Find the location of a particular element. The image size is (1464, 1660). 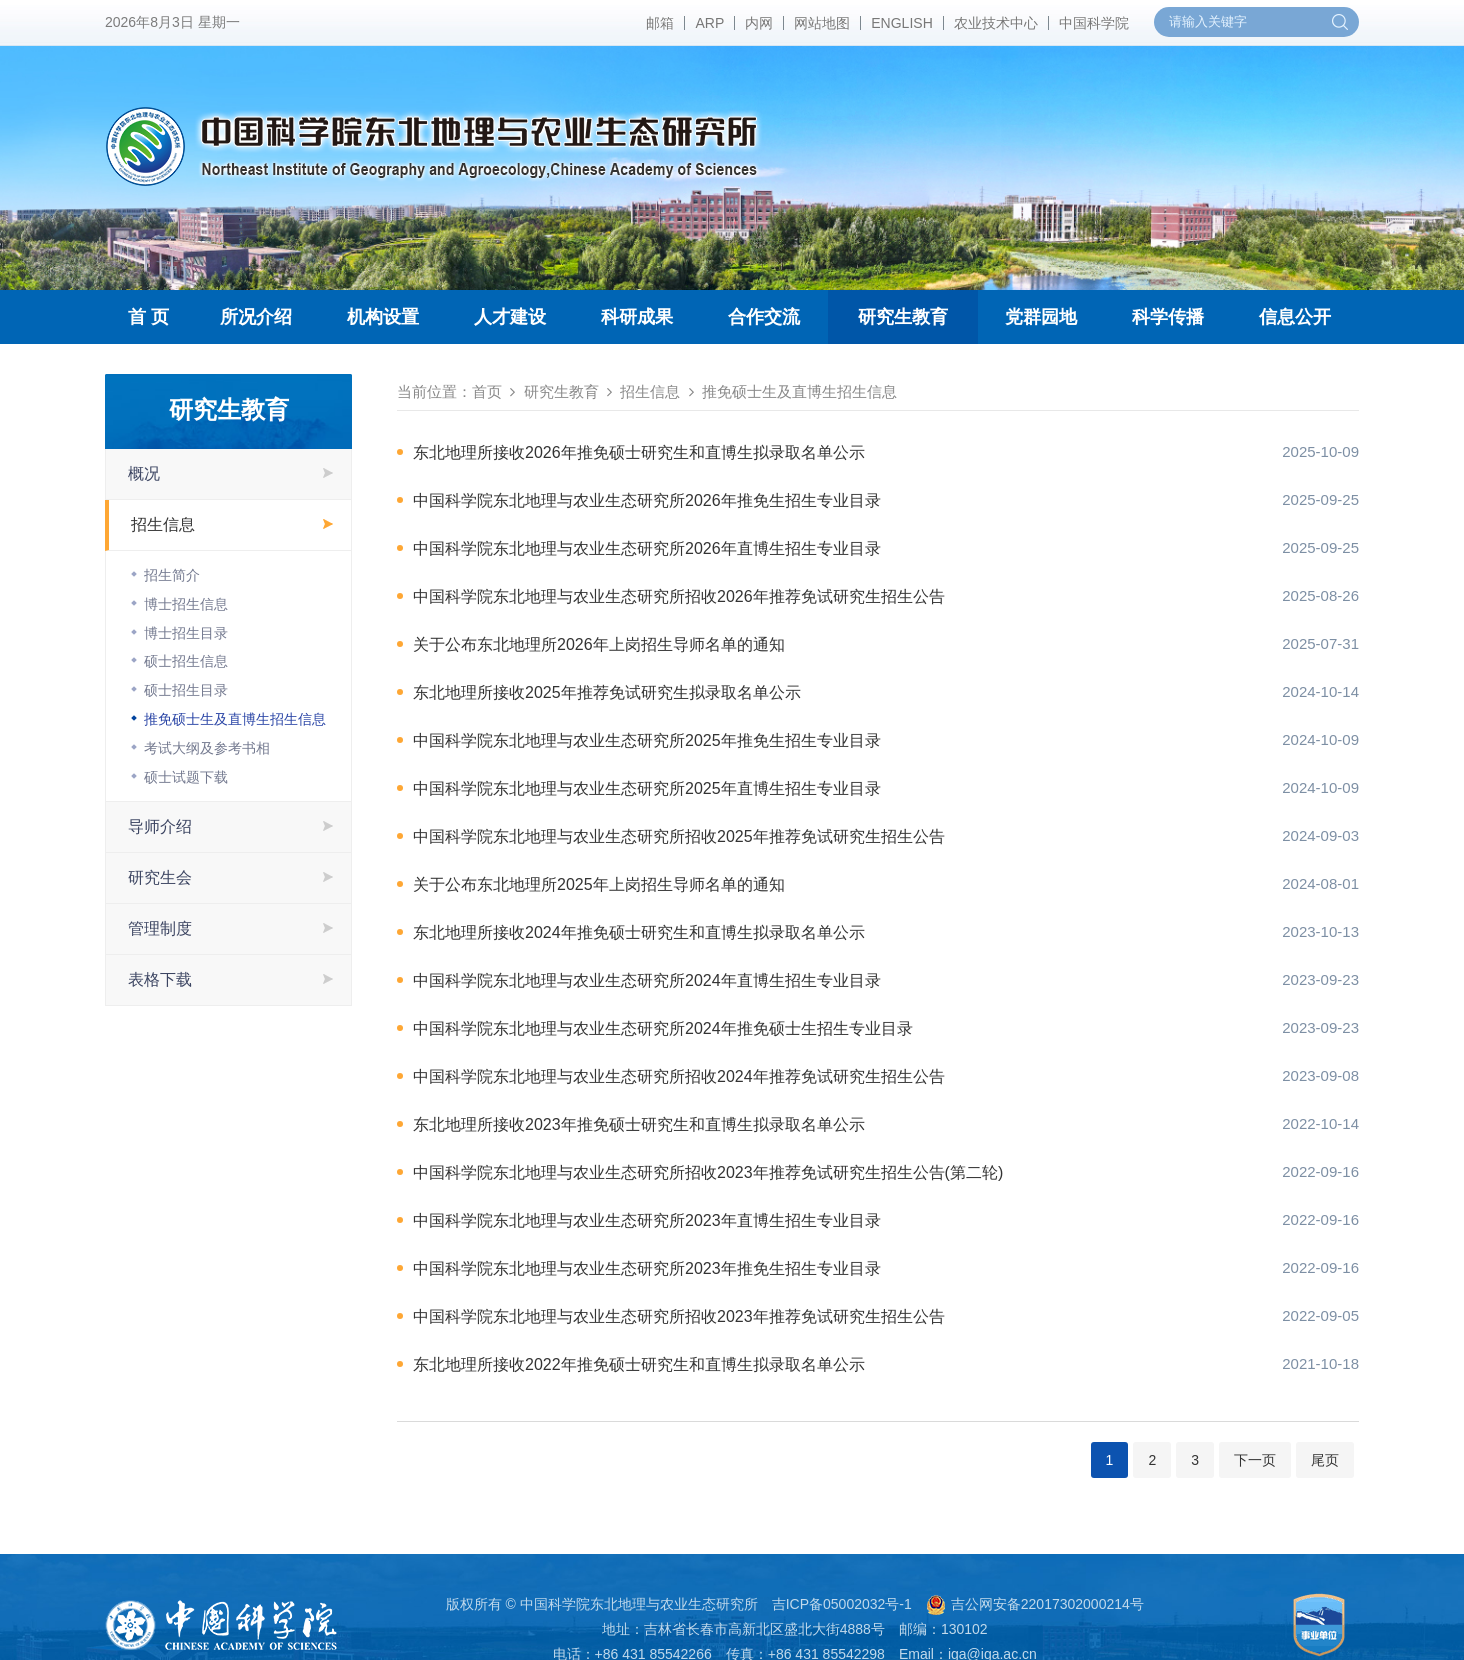

中国科学院东北地理与农业生态研究所2025年推免生招生专业目录 is located at coordinates (647, 740).